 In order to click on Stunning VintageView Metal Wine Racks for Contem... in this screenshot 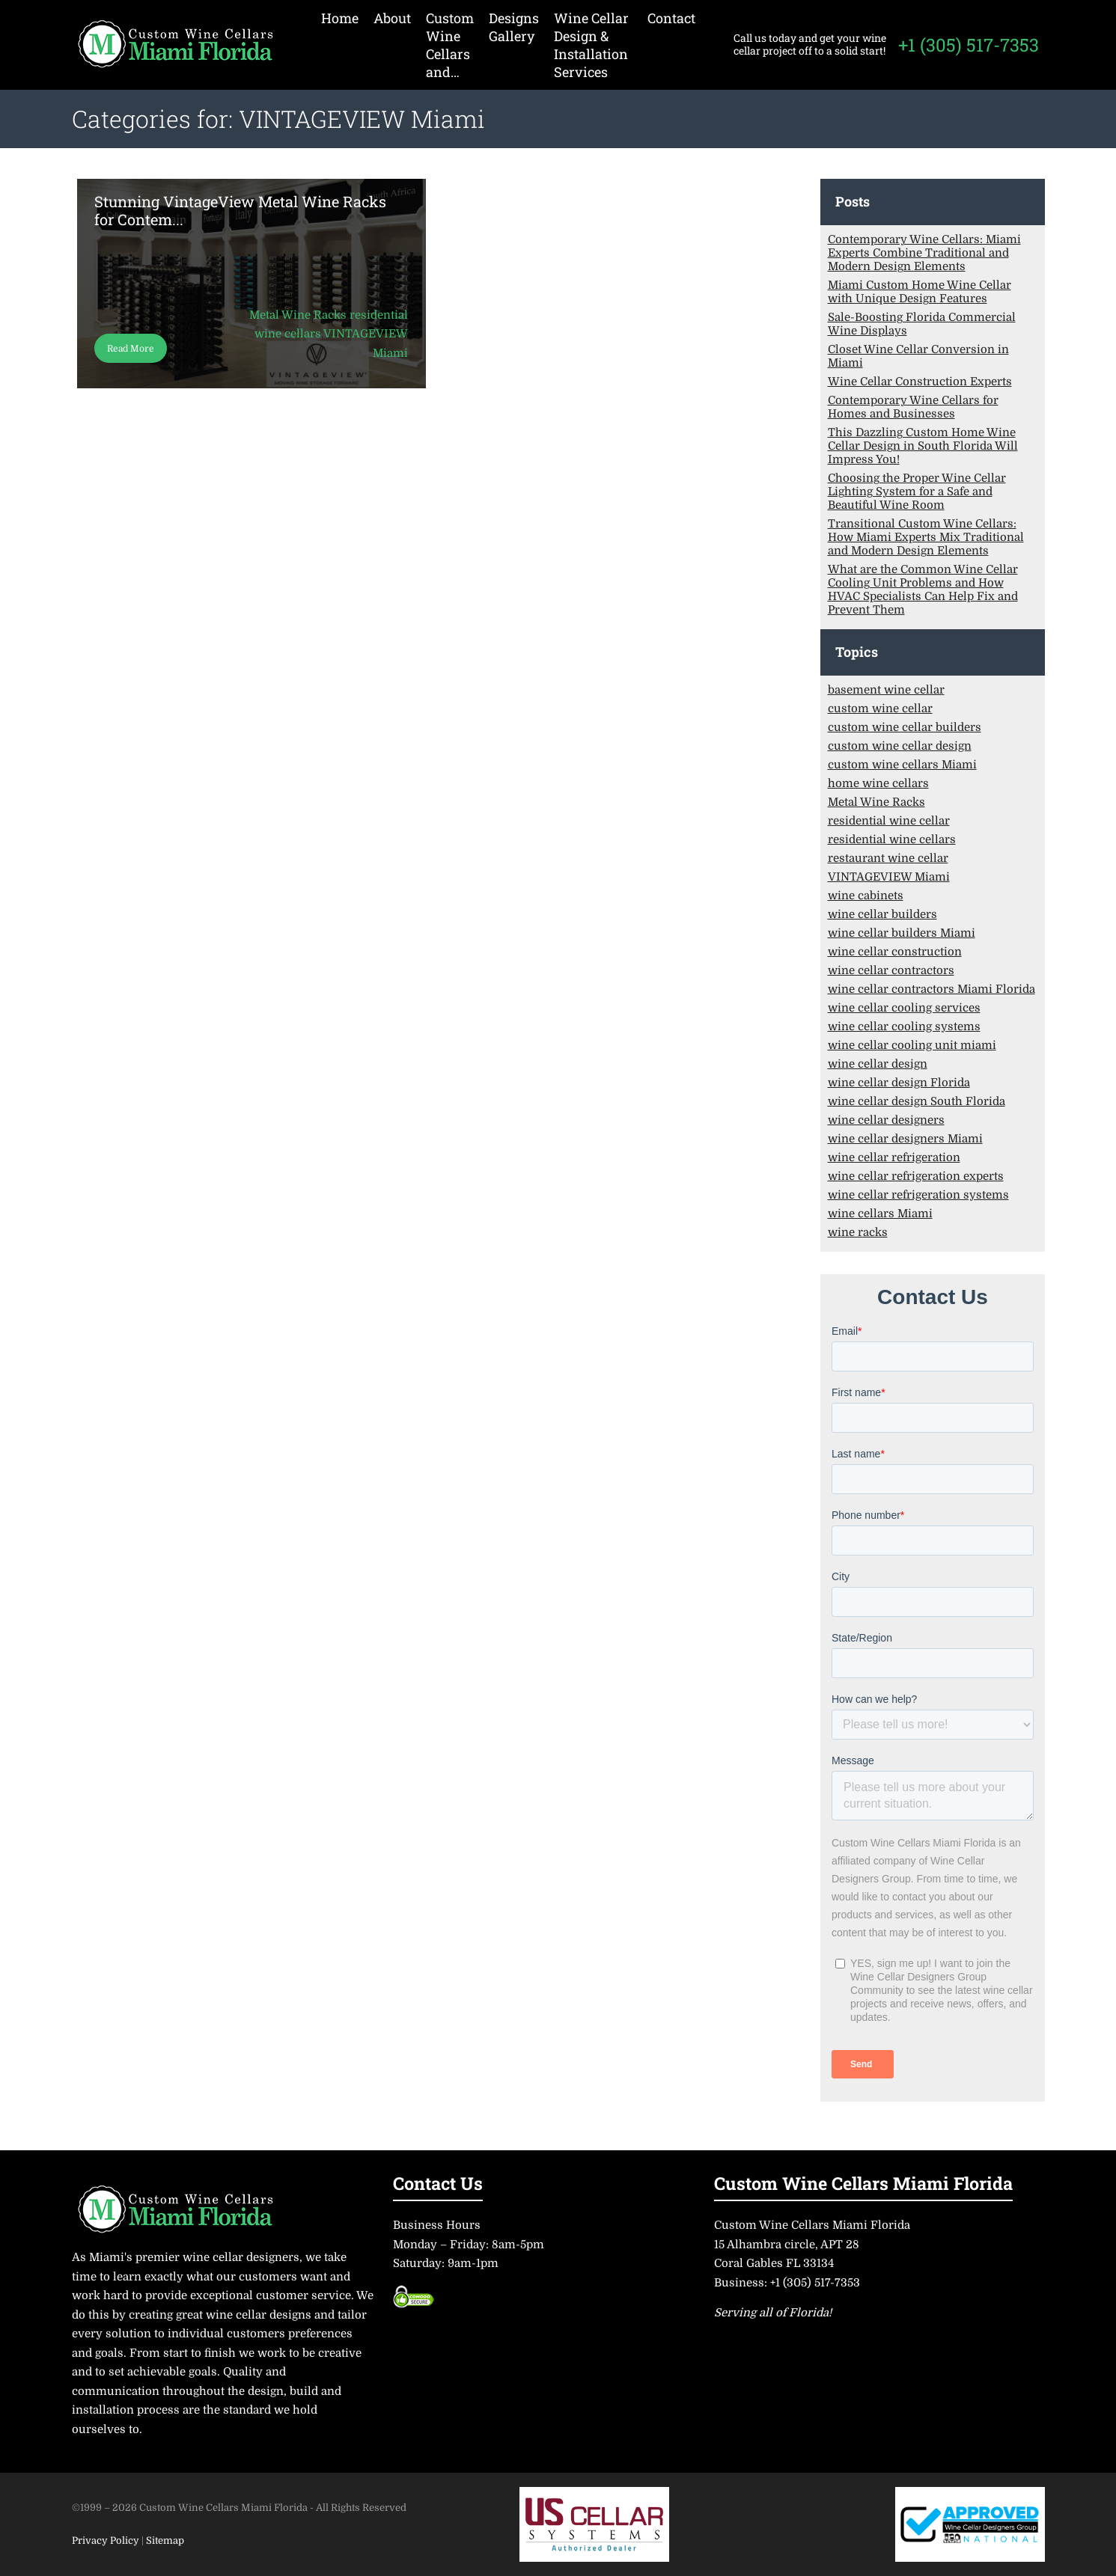, I will do `click(240, 210)`.